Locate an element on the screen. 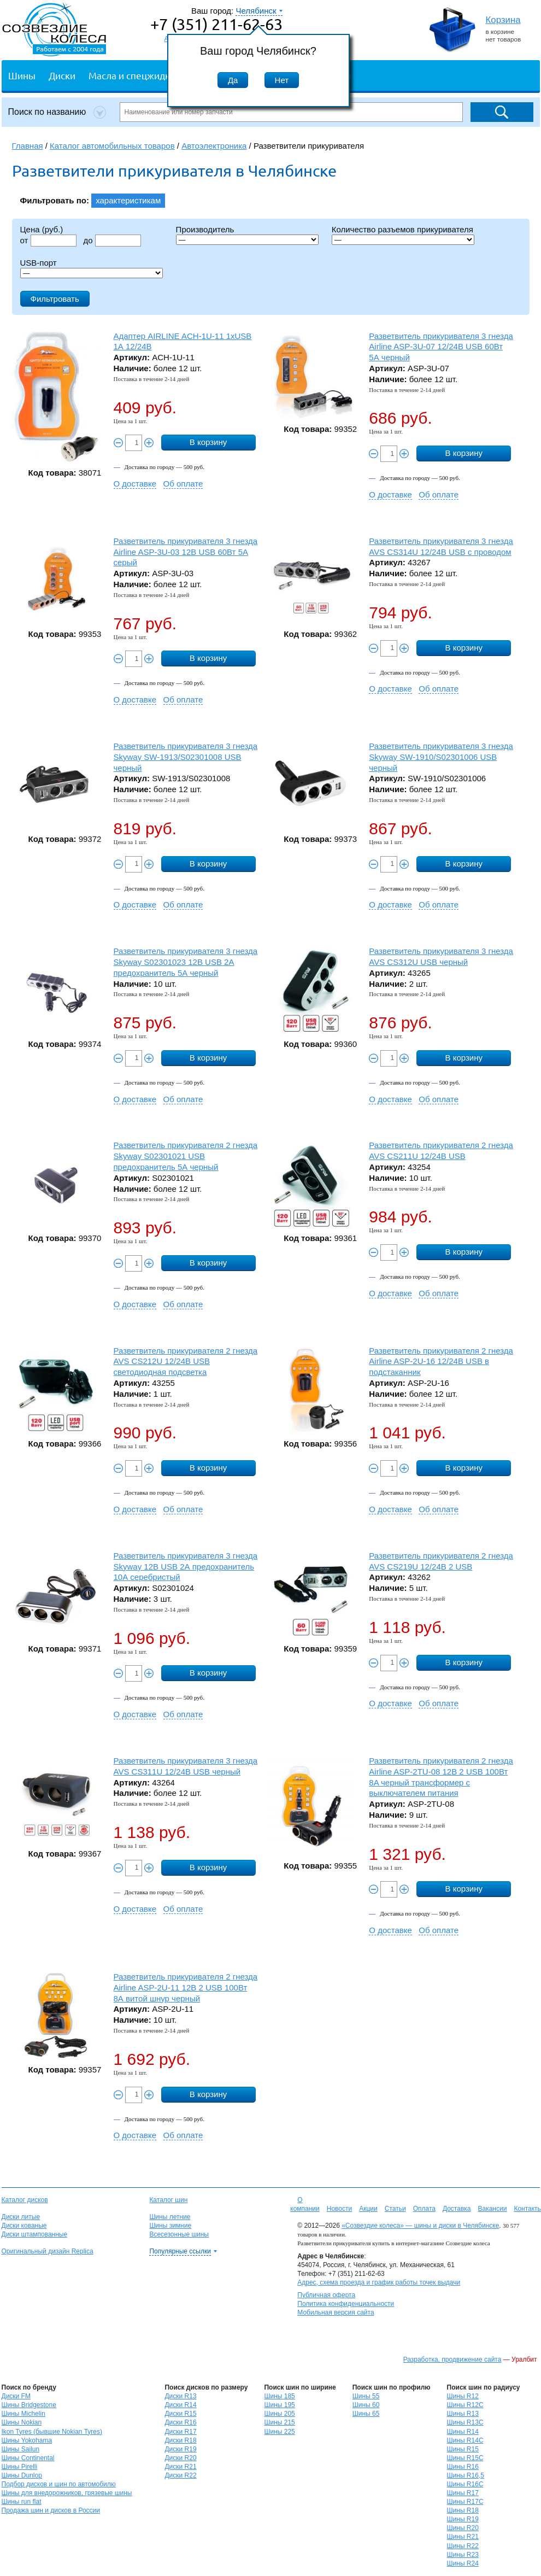  Шины R17 is located at coordinates (463, 2493).